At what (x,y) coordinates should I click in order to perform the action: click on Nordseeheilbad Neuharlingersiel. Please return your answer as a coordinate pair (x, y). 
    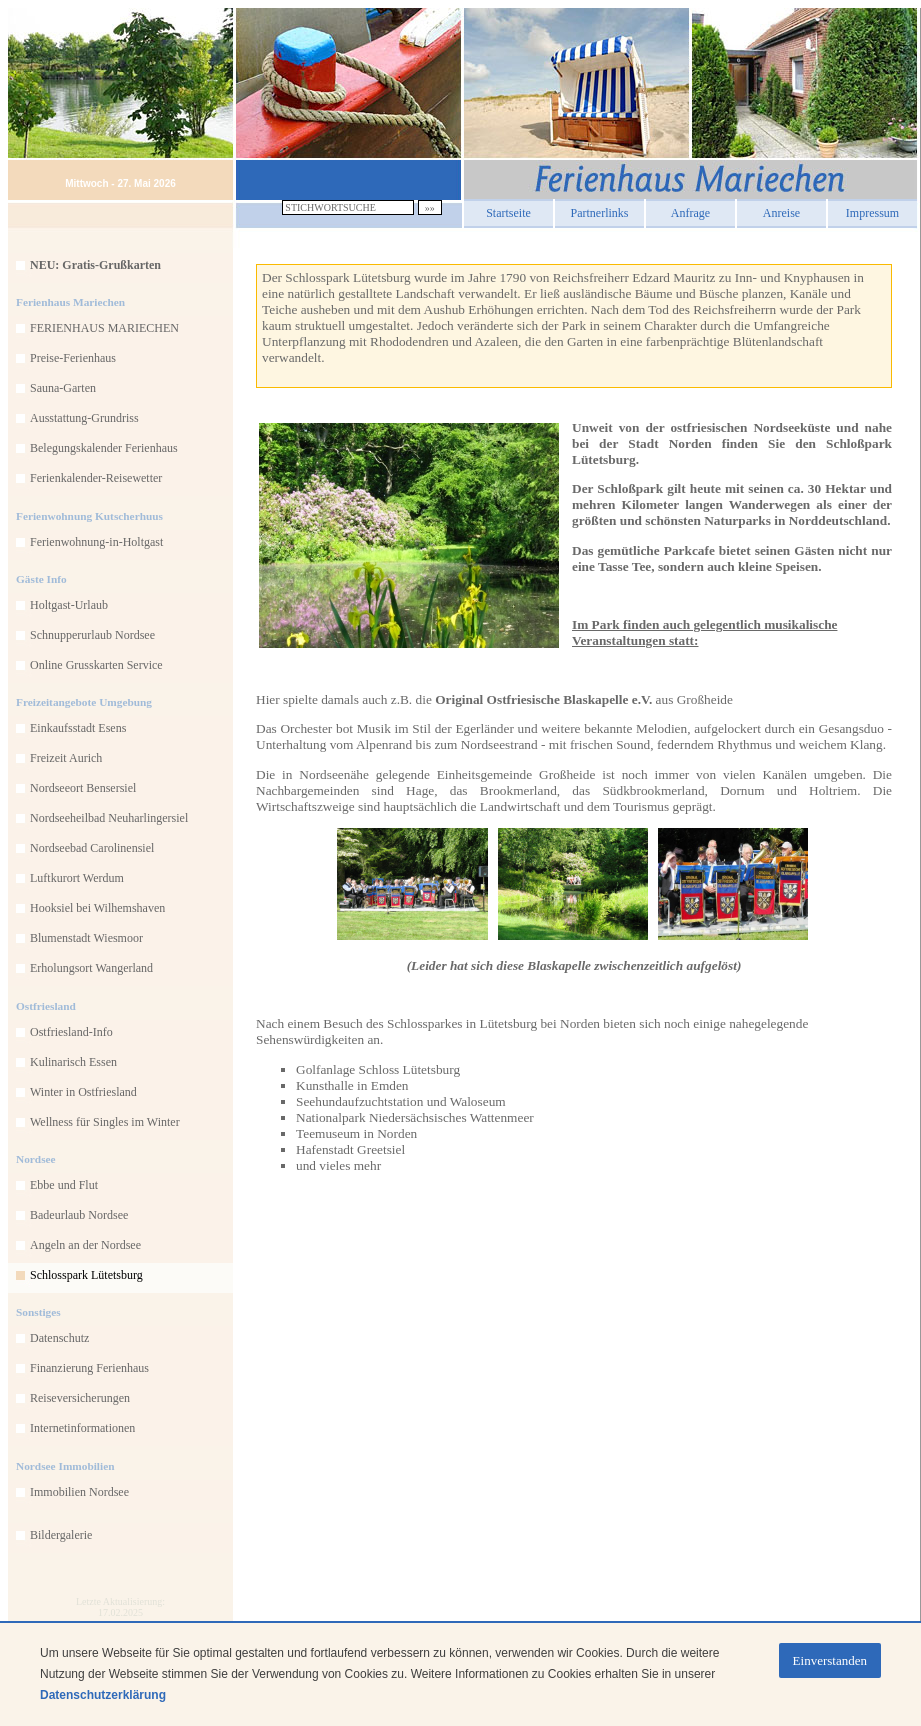
    Looking at the image, I should click on (109, 818).